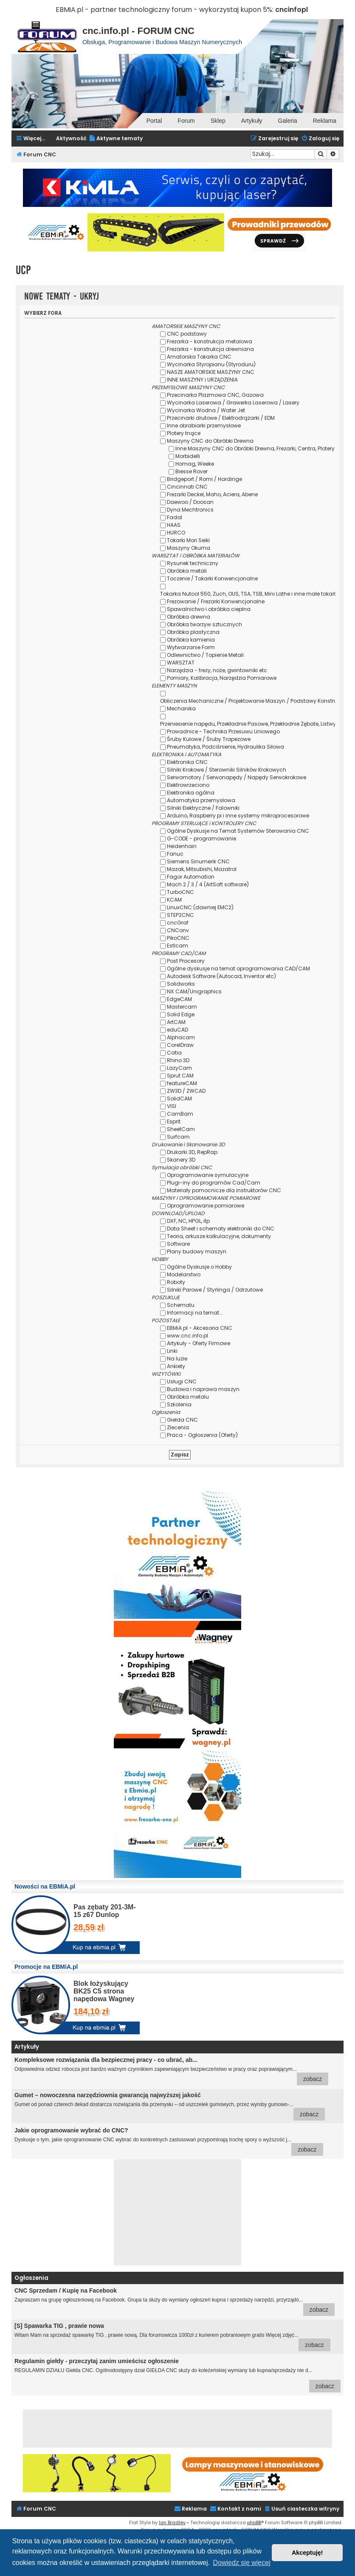  Describe the element at coordinates (324, 120) in the screenshot. I see `Reklama` at that location.